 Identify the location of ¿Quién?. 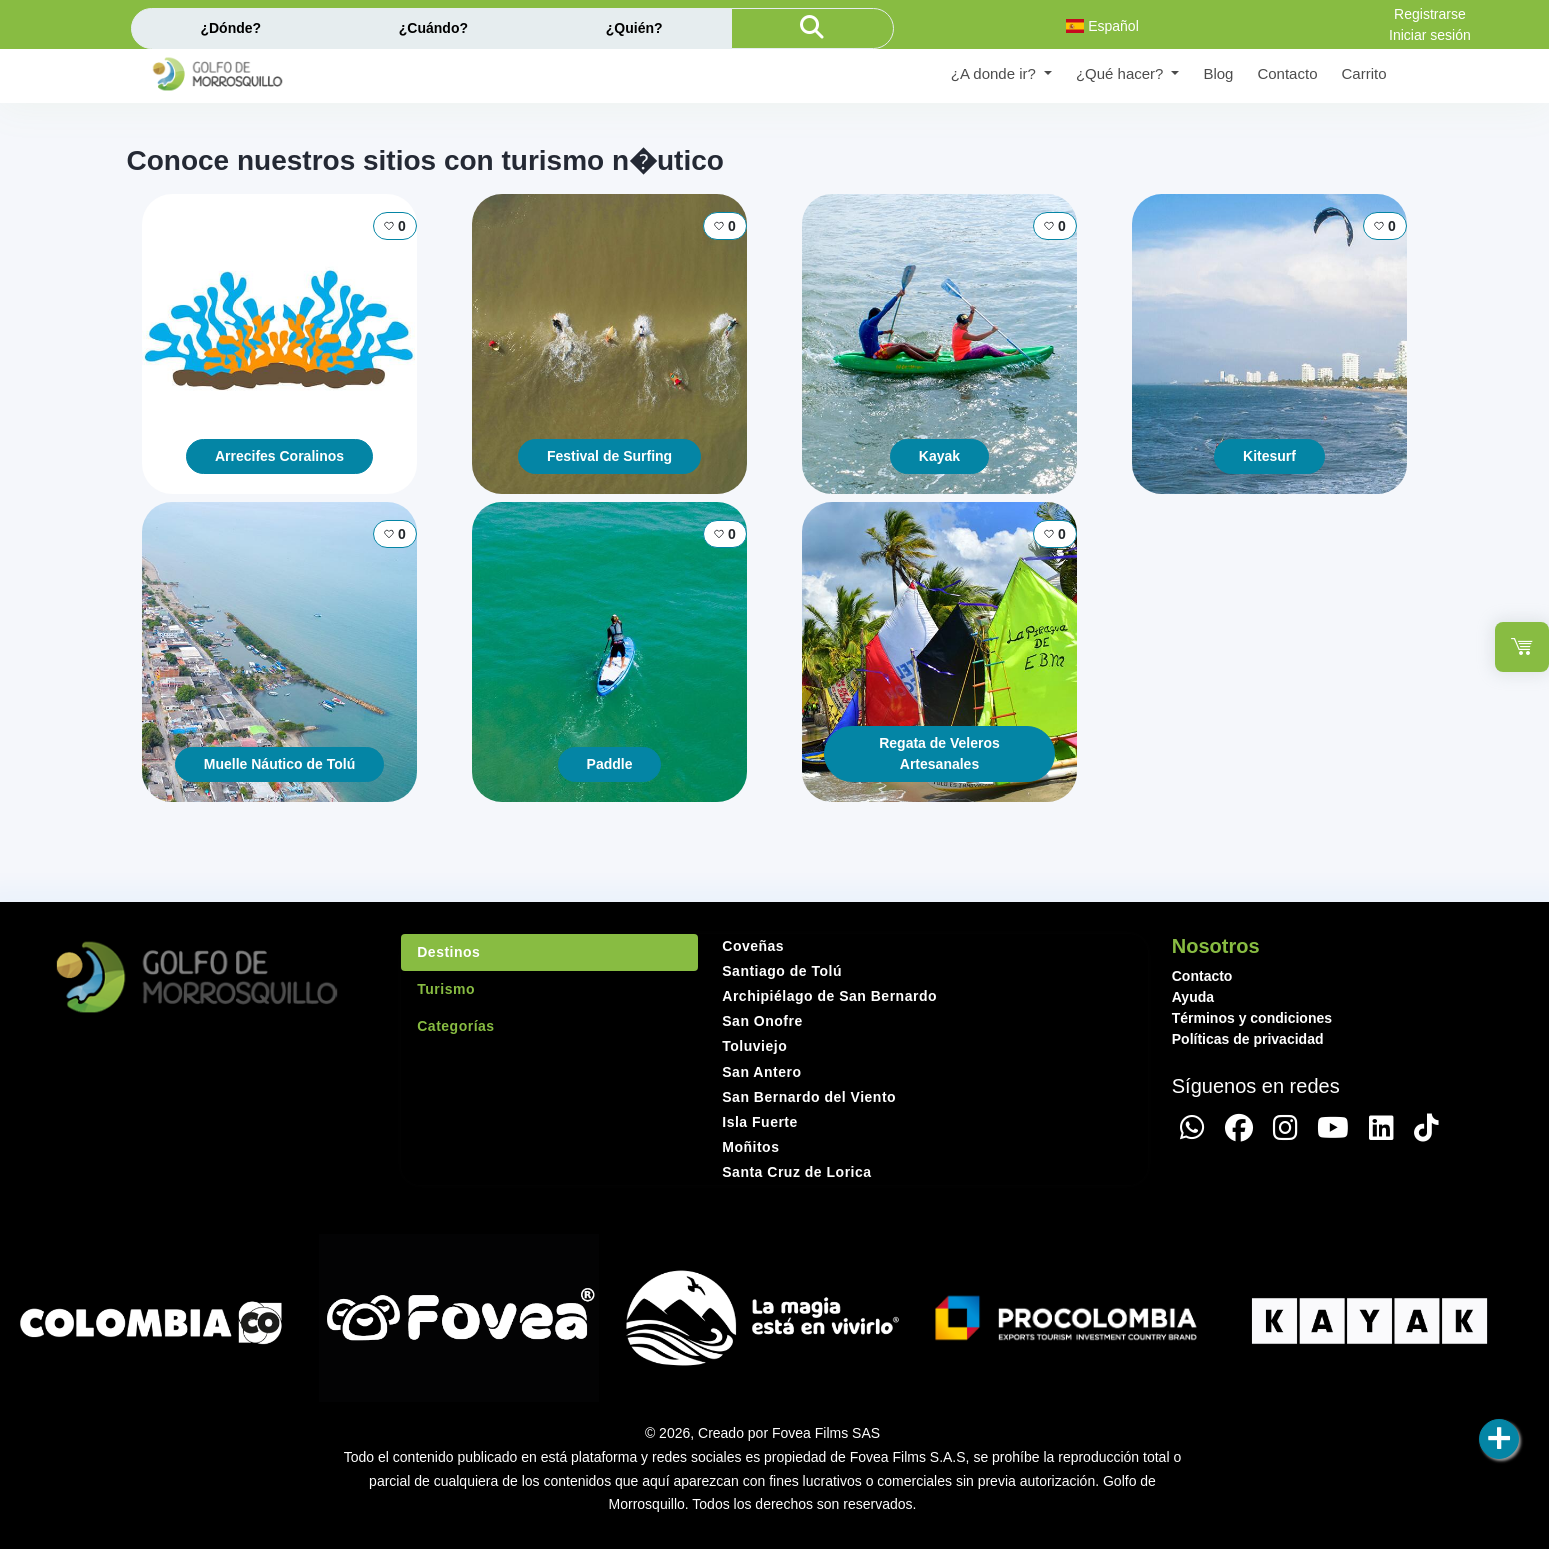
(634, 28).